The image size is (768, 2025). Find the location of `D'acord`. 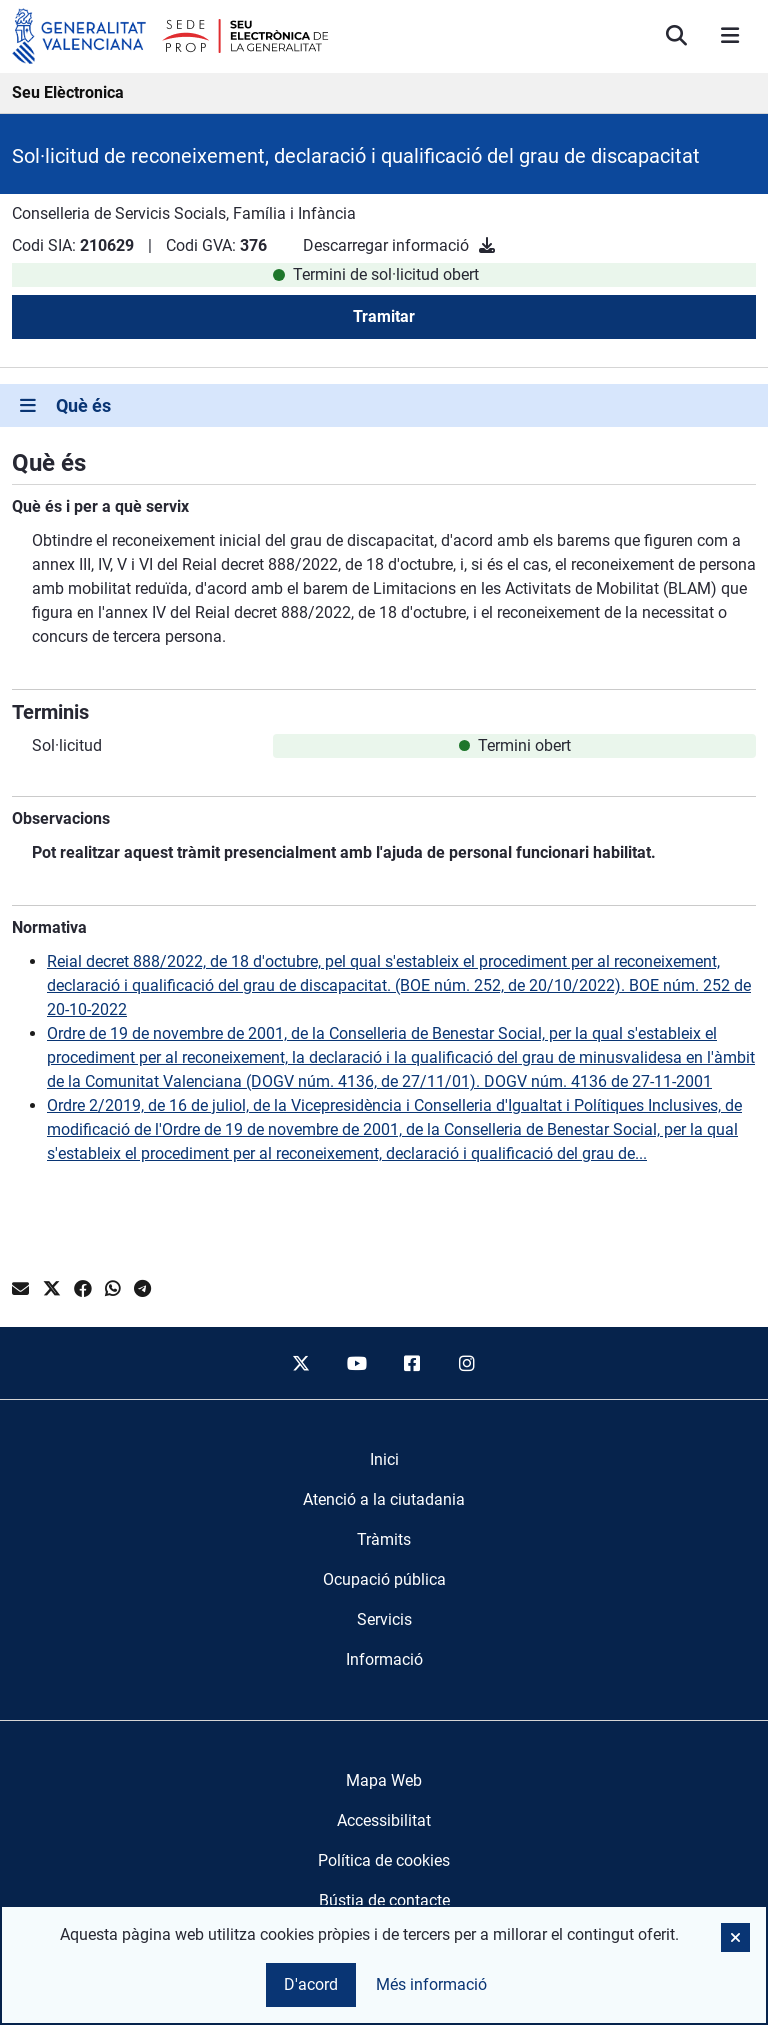

D'acord is located at coordinates (311, 1984).